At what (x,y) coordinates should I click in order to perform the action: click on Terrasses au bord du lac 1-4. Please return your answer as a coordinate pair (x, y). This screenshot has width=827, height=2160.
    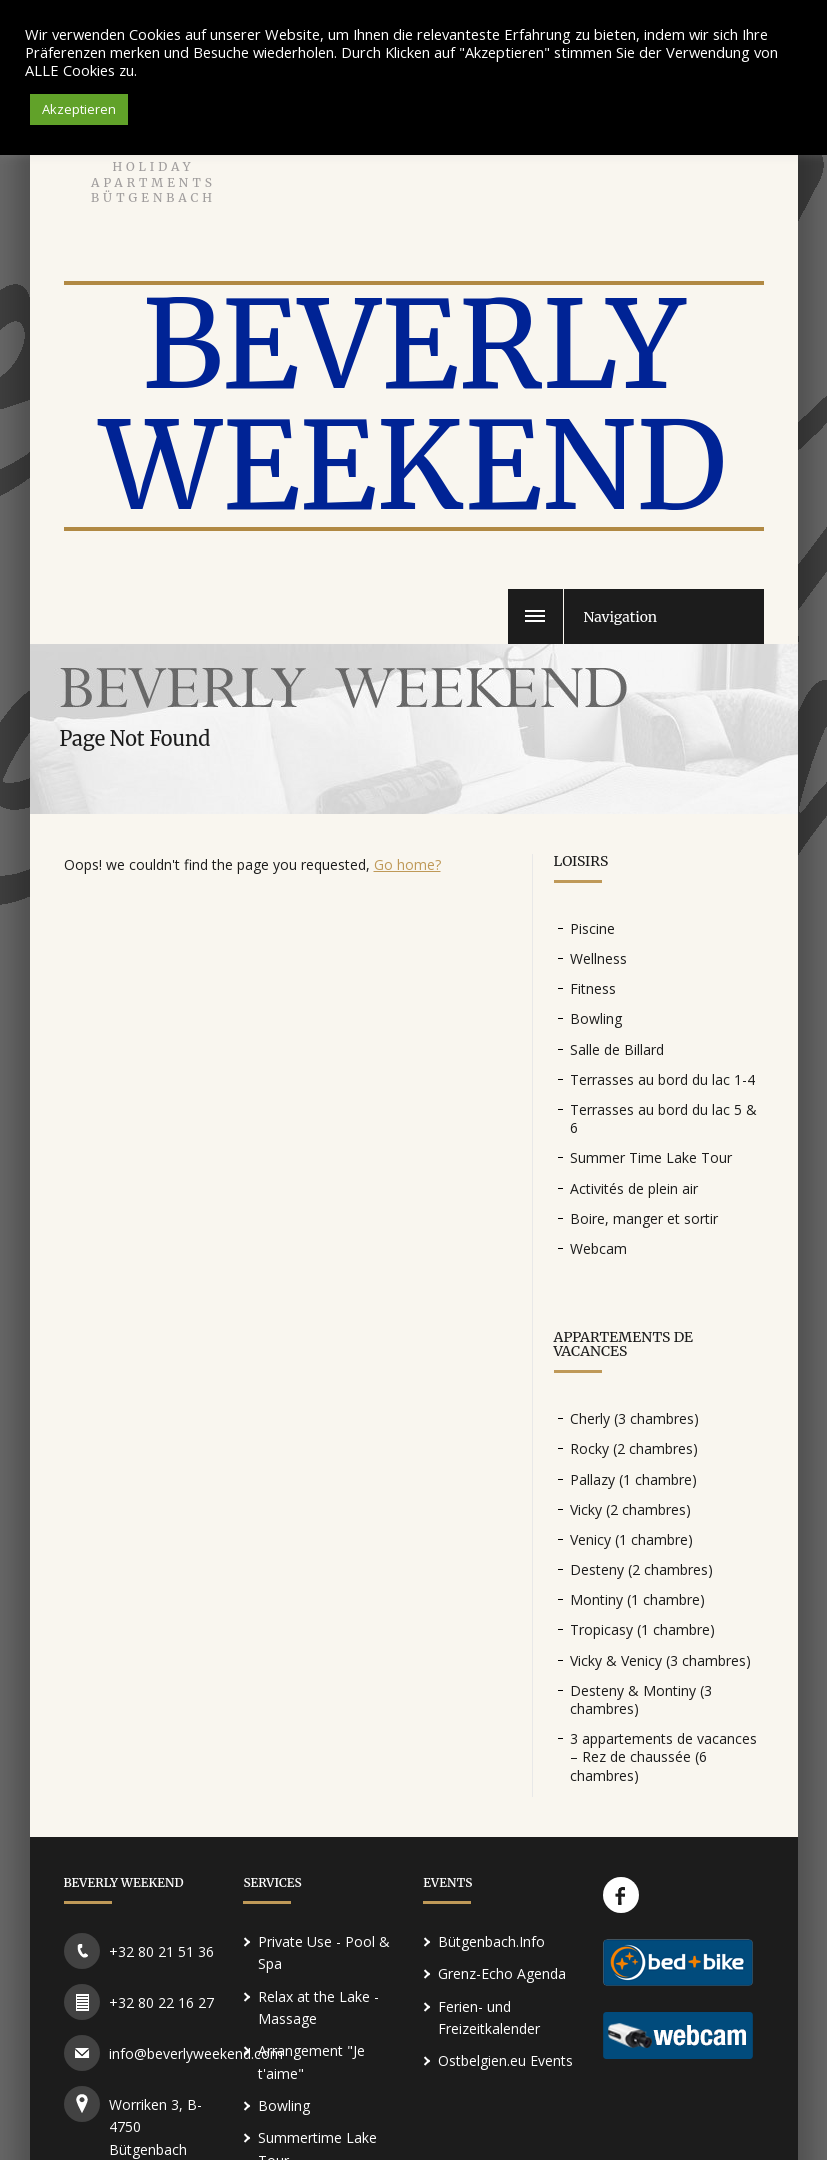
    Looking at the image, I should click on (662, 1079).